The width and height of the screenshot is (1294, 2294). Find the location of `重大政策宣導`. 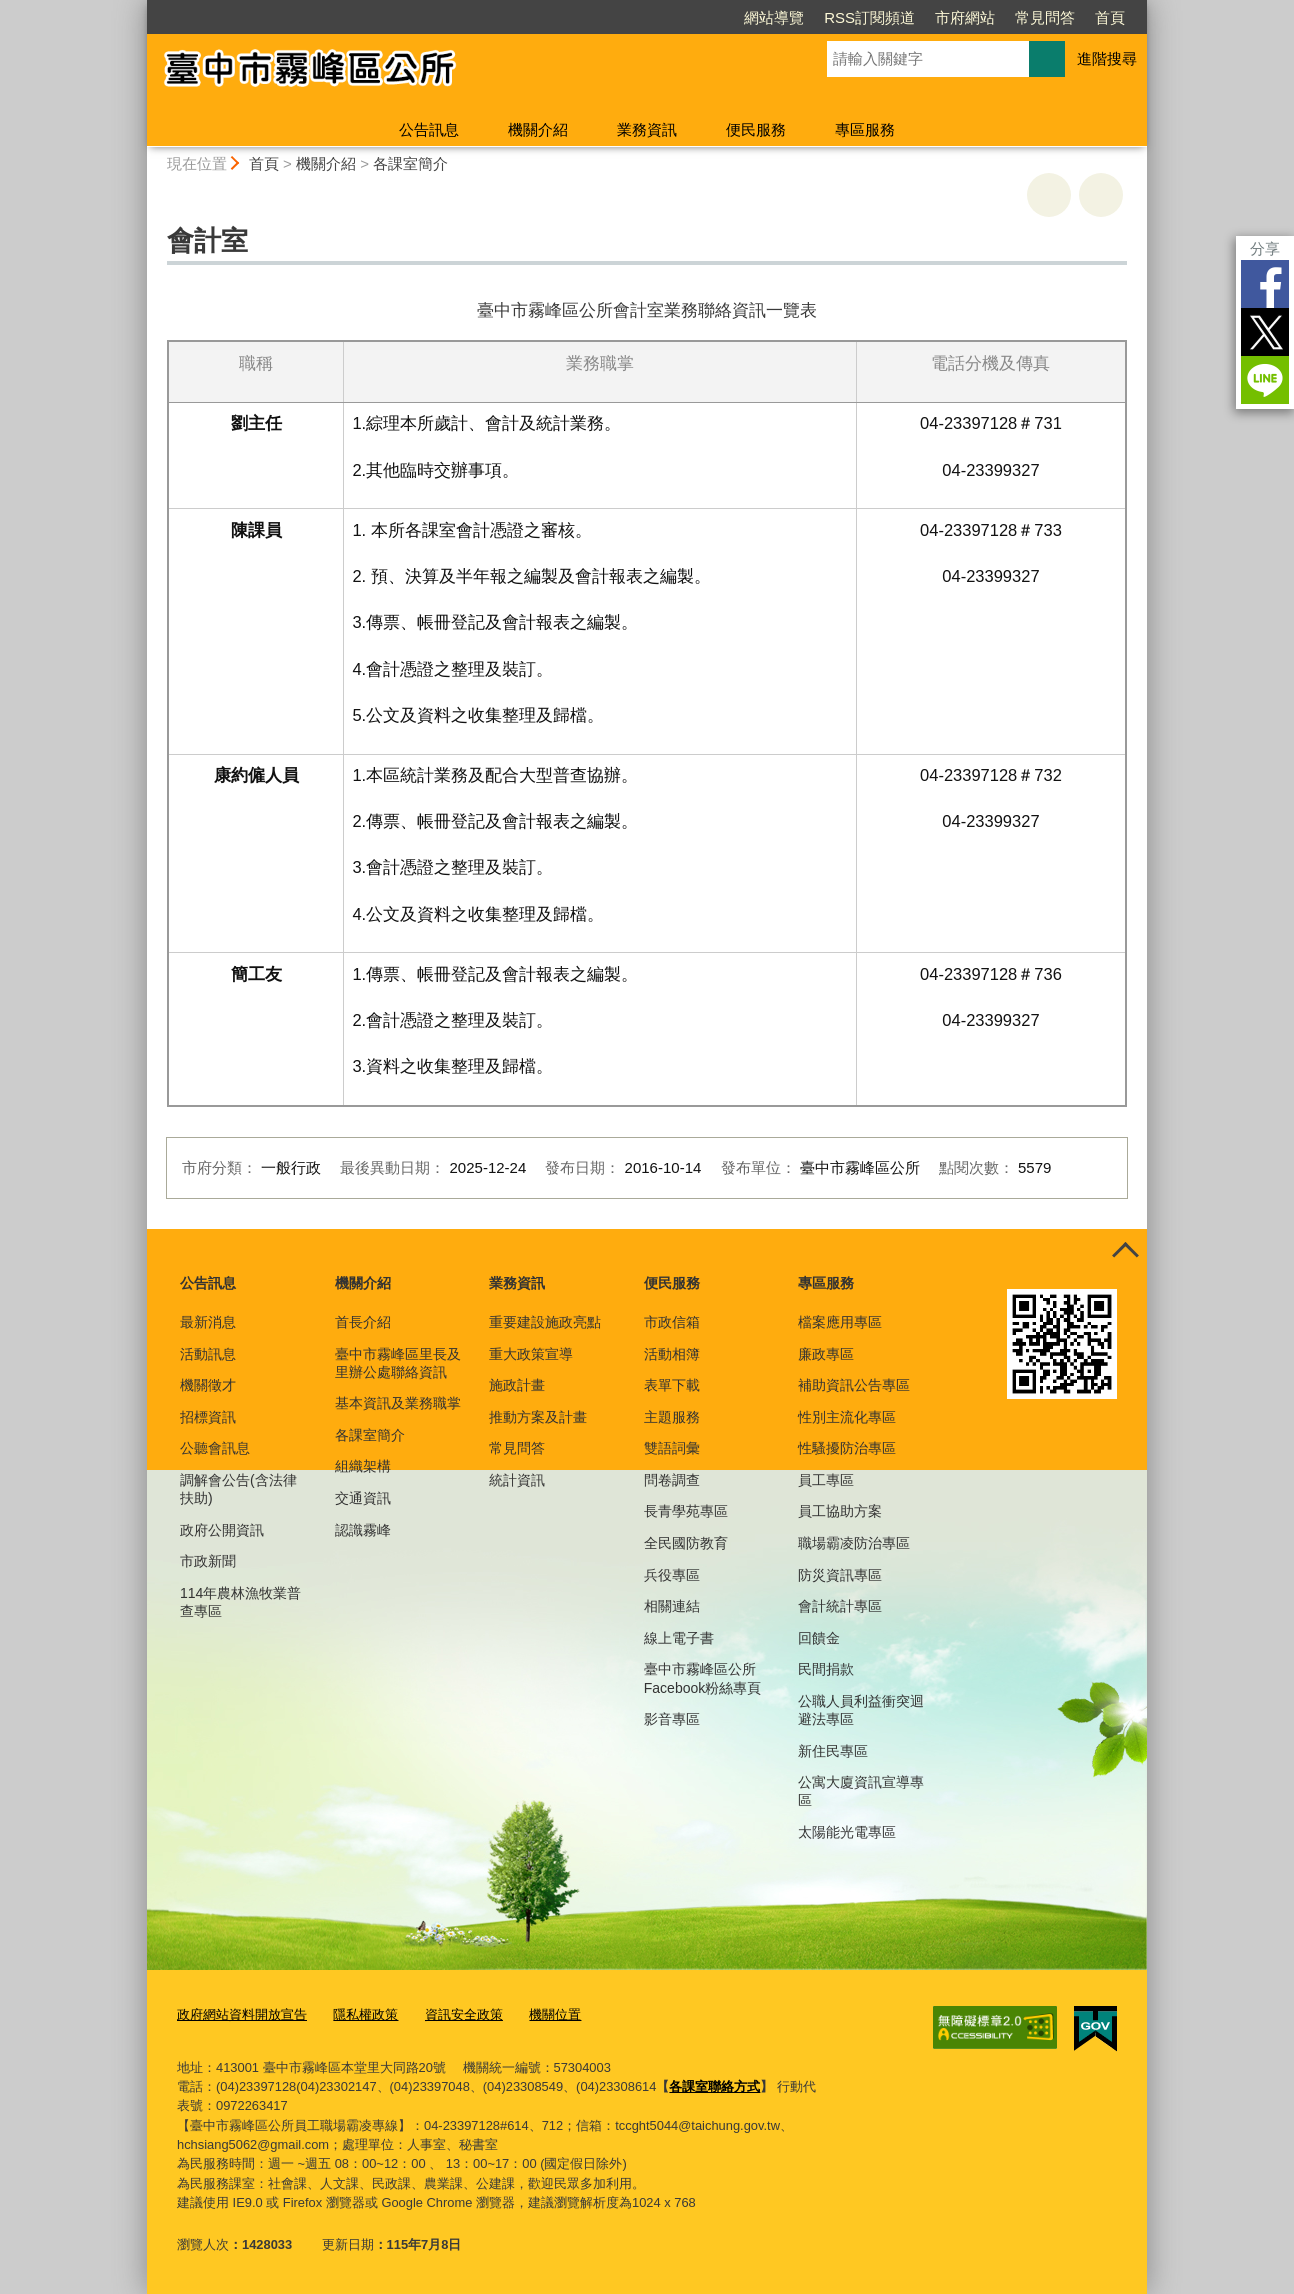

重大政策宣導 is located at coordinates (531, 1354).